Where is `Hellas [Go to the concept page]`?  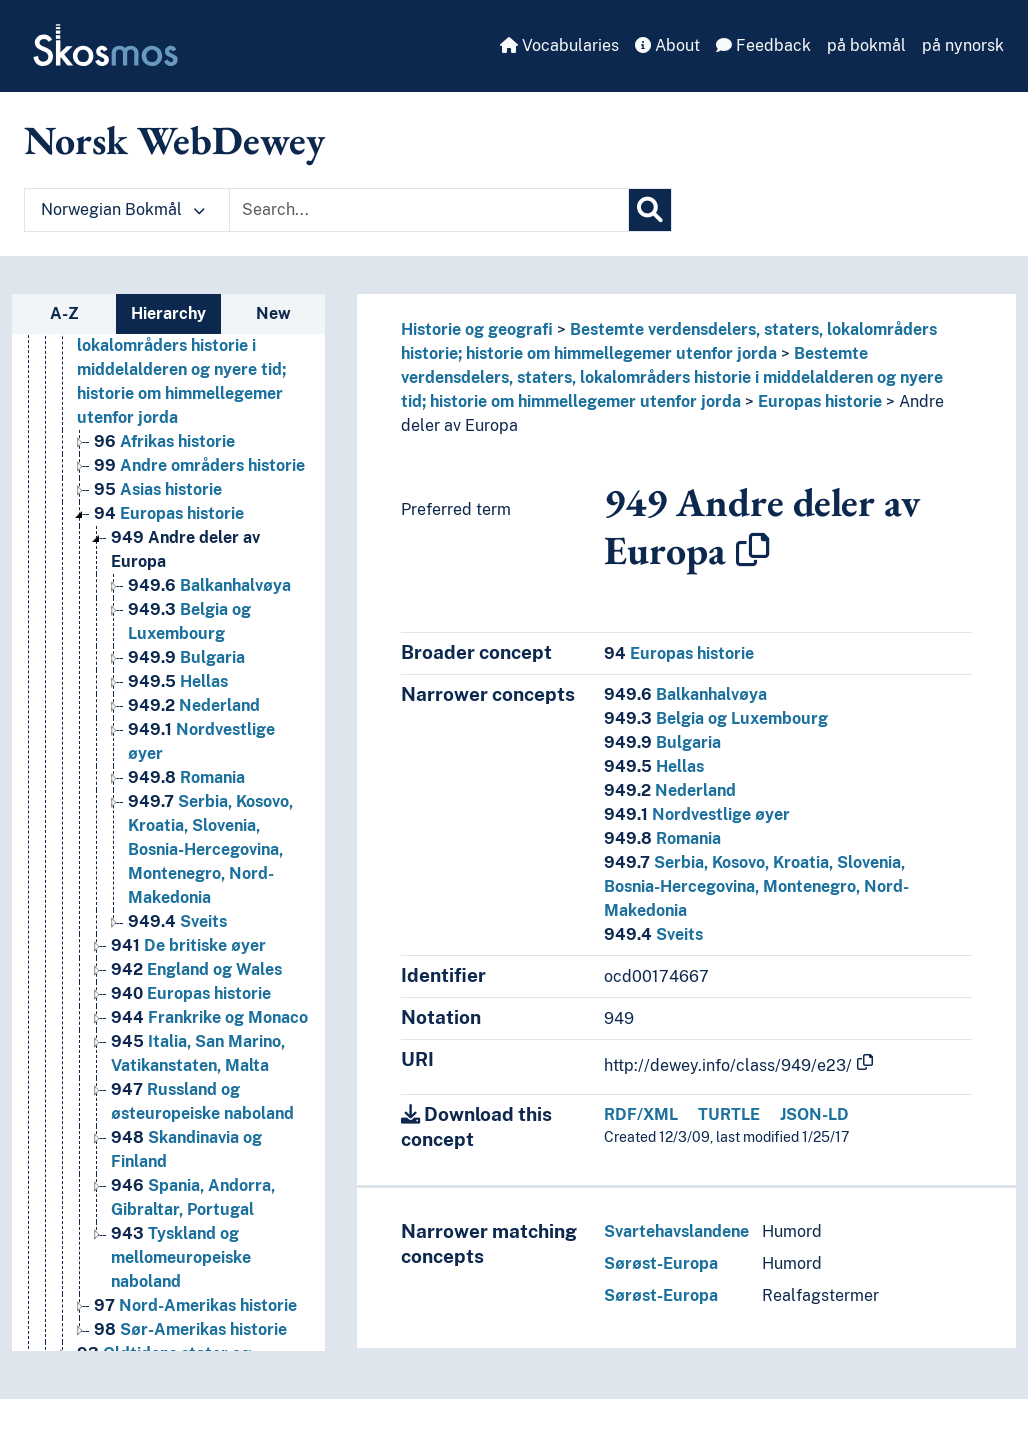 Hellas [Go to the concept page] is located at coordinates (178, 681).